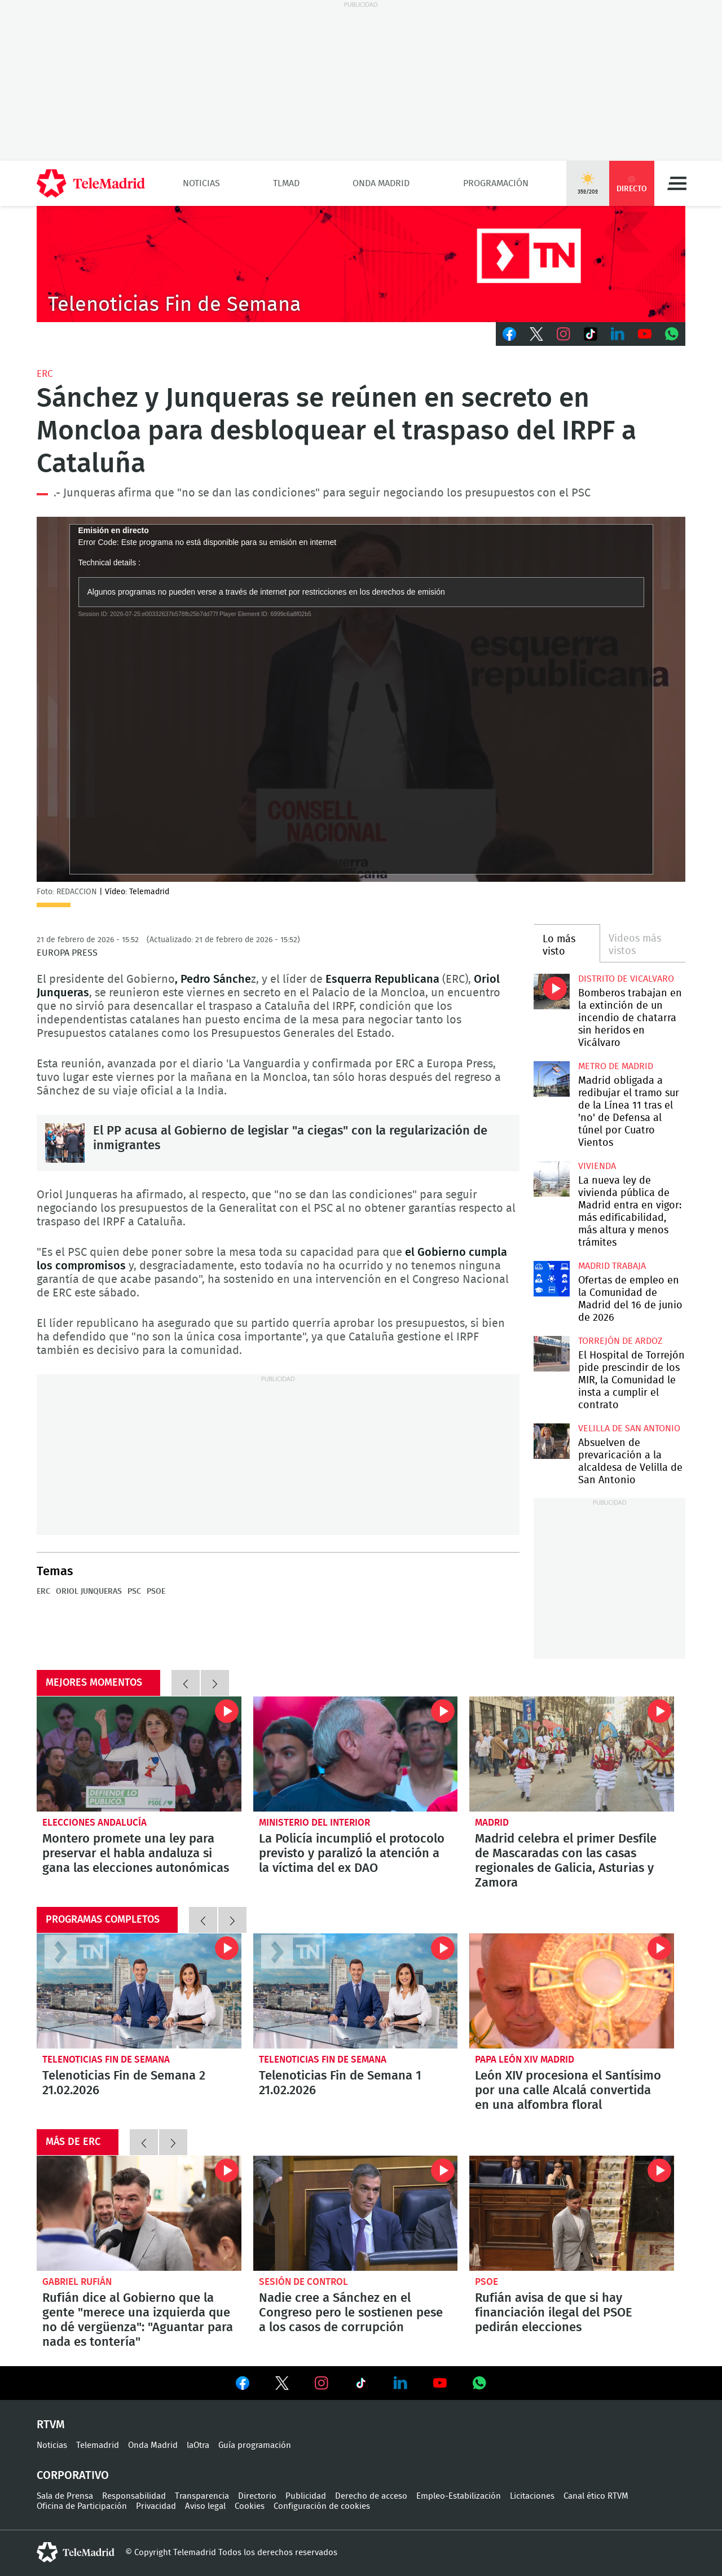  What do you see at coordinates (97, 2445) in the screenshot?
I see `Telemadrid` at bounding box center [97, 2445].